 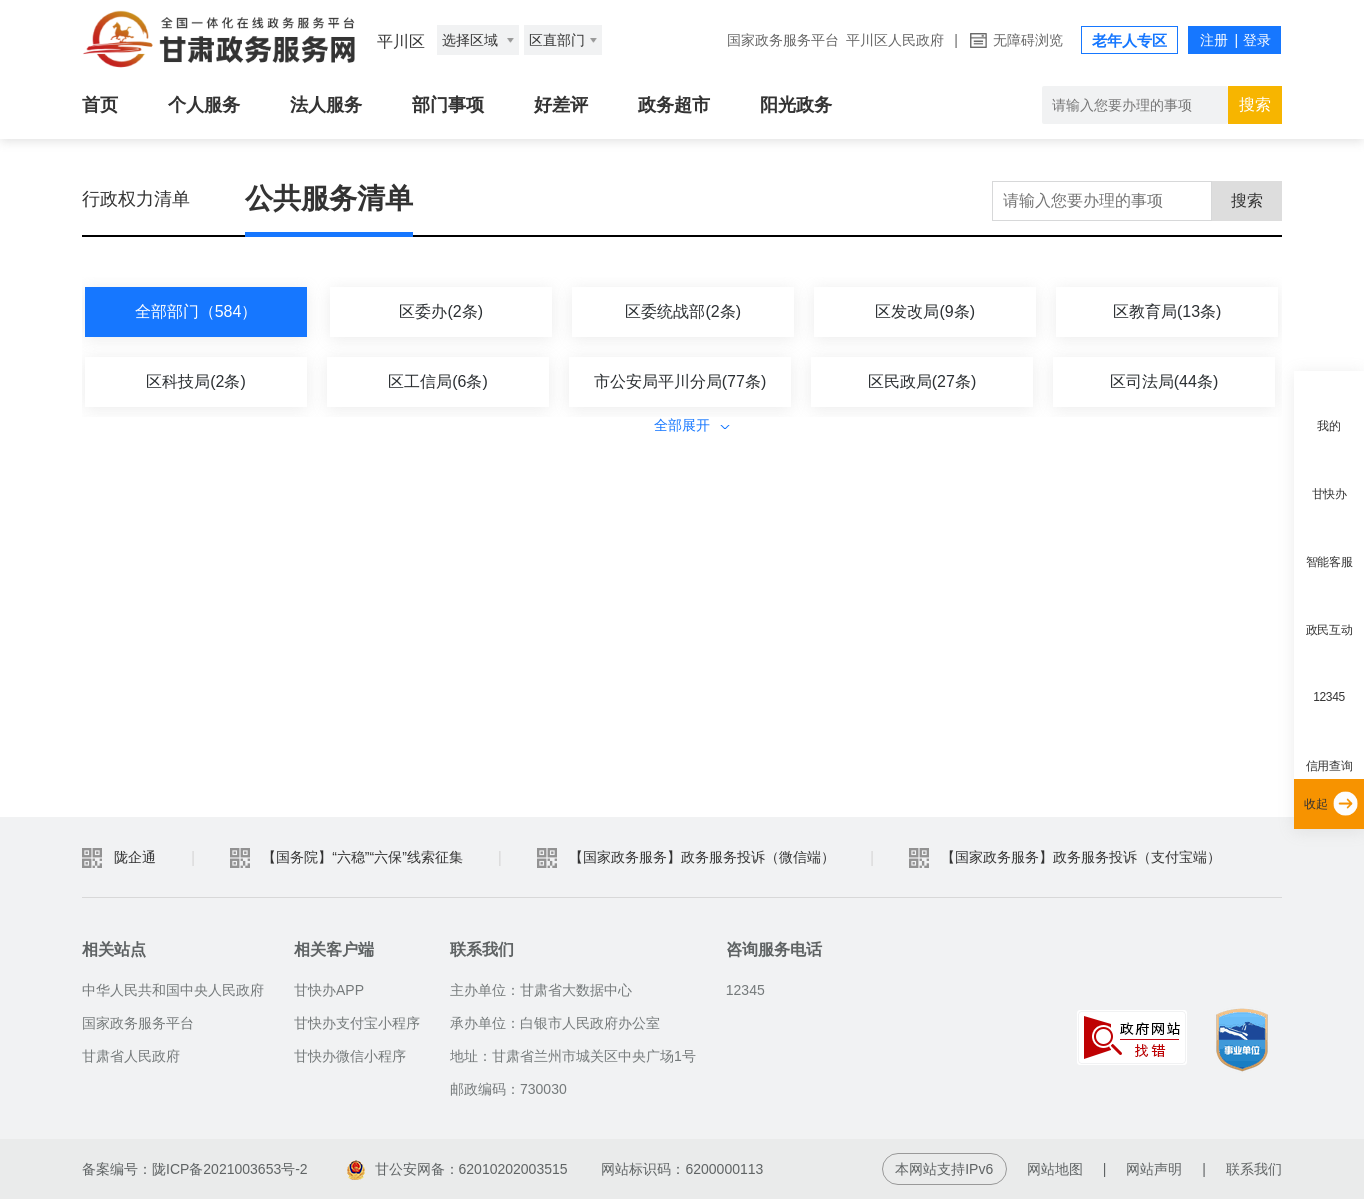 What do you see at coordinates (674, 105) in the screenshot?
I see `政务超市` at bounding box center [674, 105].